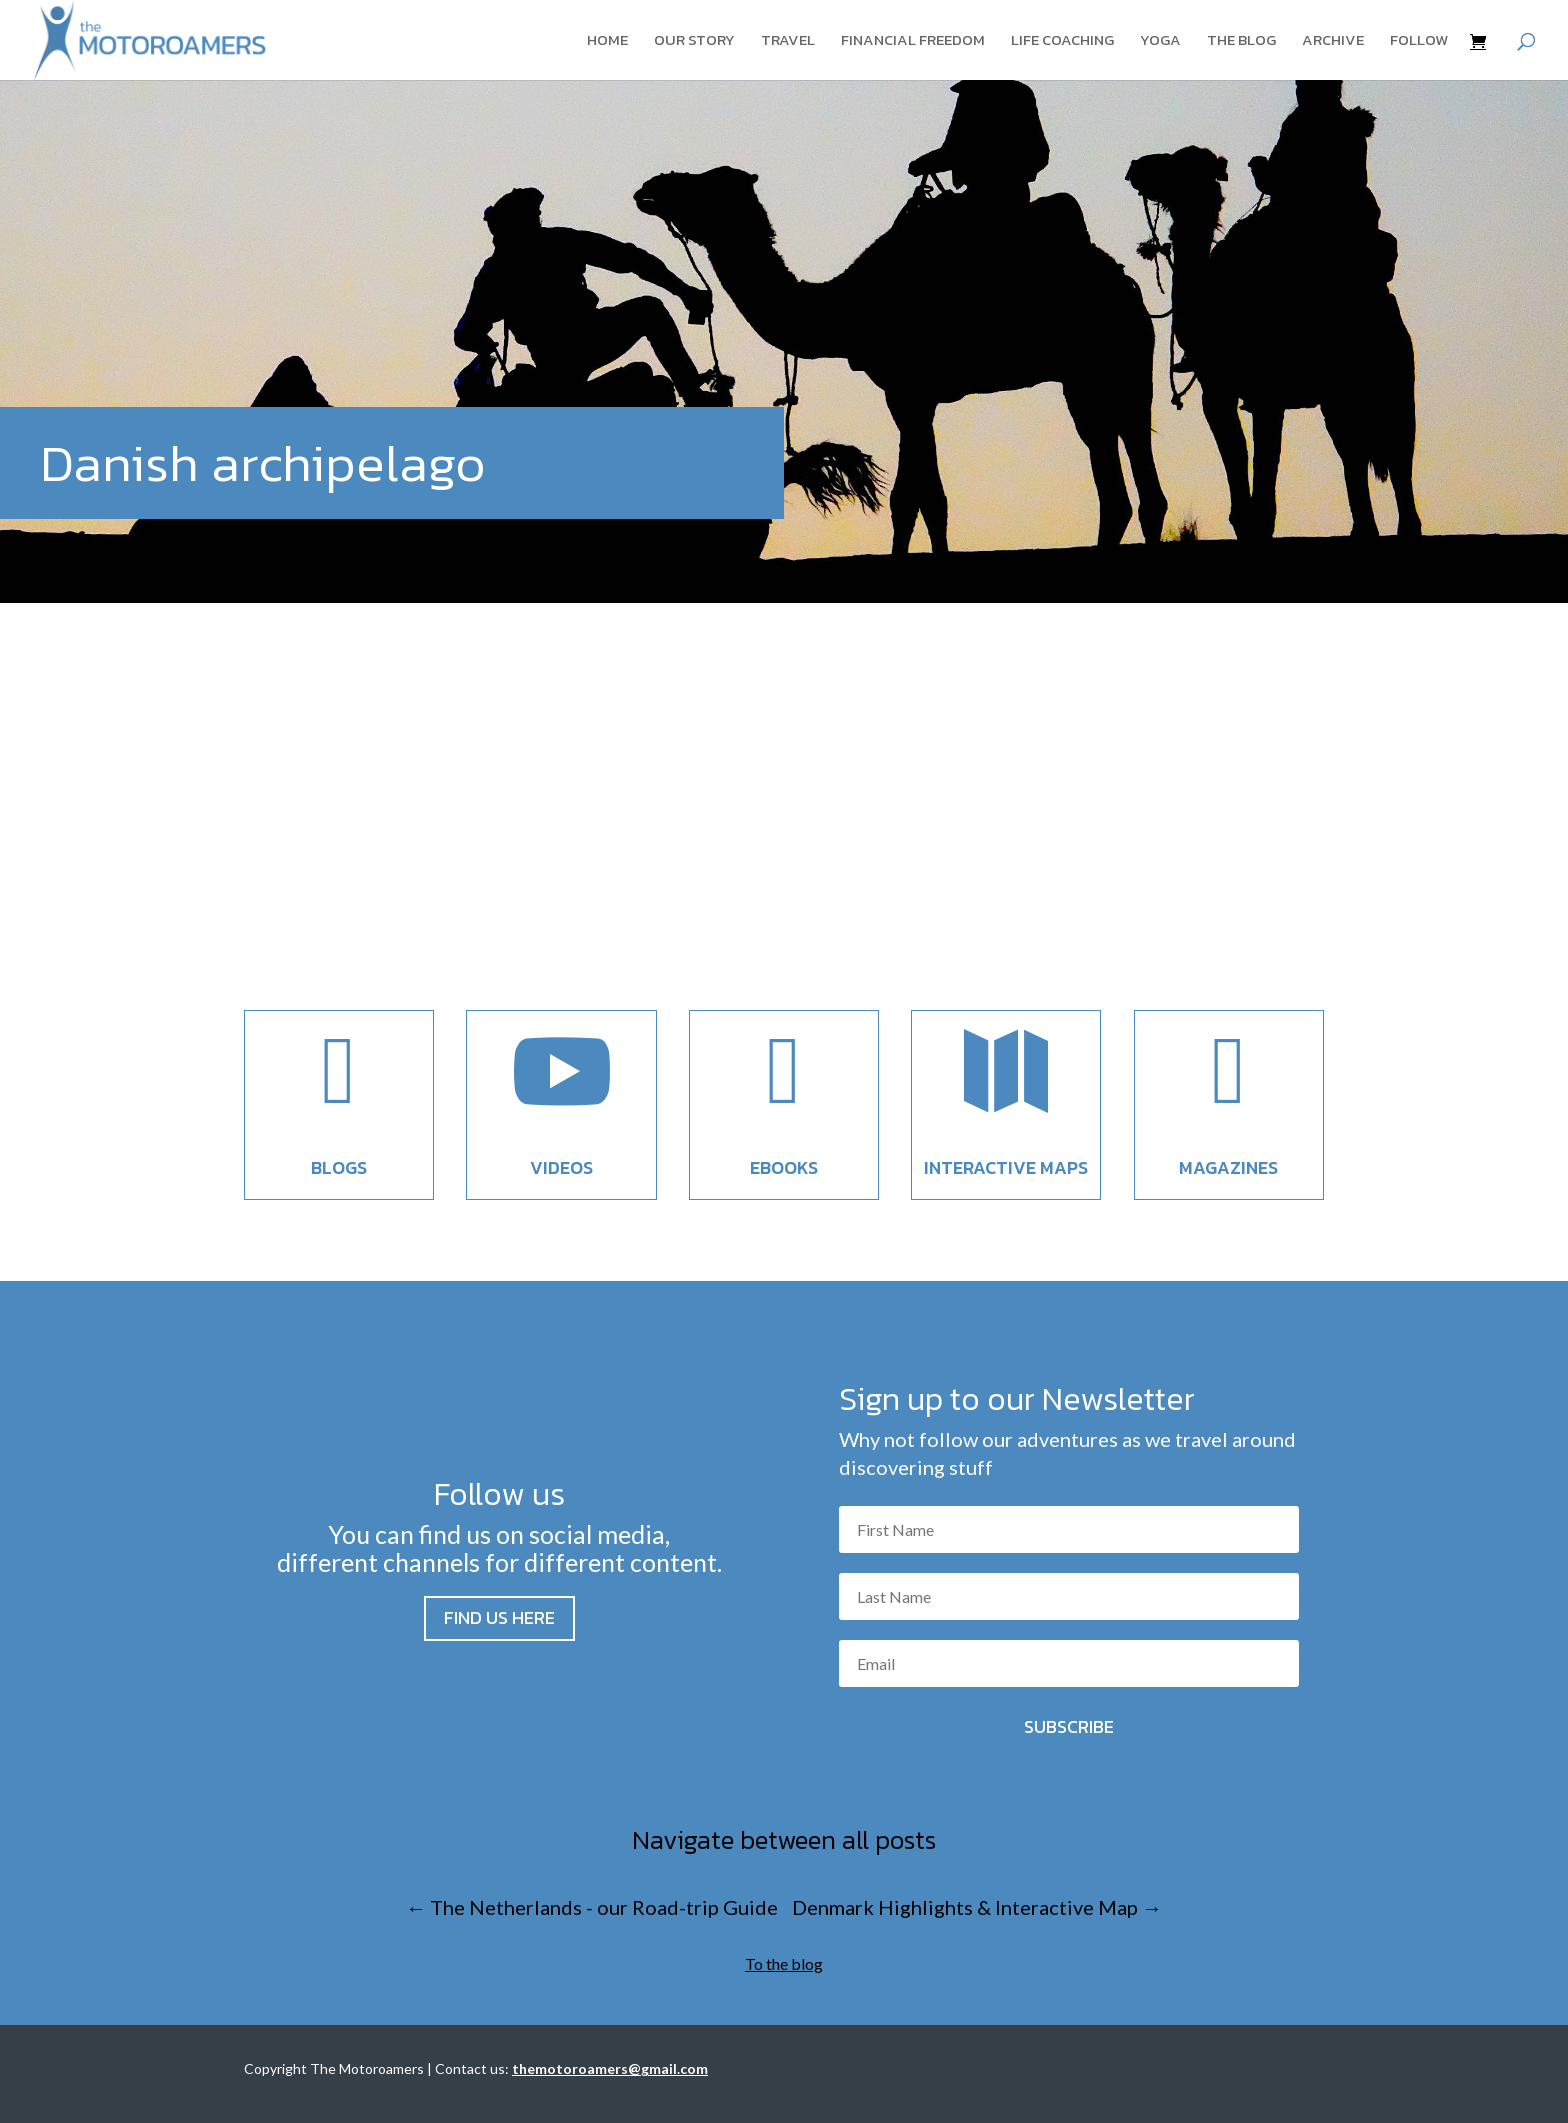 Image resolution: width=1568 pixels, height=2123 pixels. What do you see at coordinates (339, 1167) in the screenshot?
I see `Blogs` at bounding box center [339, 1167].